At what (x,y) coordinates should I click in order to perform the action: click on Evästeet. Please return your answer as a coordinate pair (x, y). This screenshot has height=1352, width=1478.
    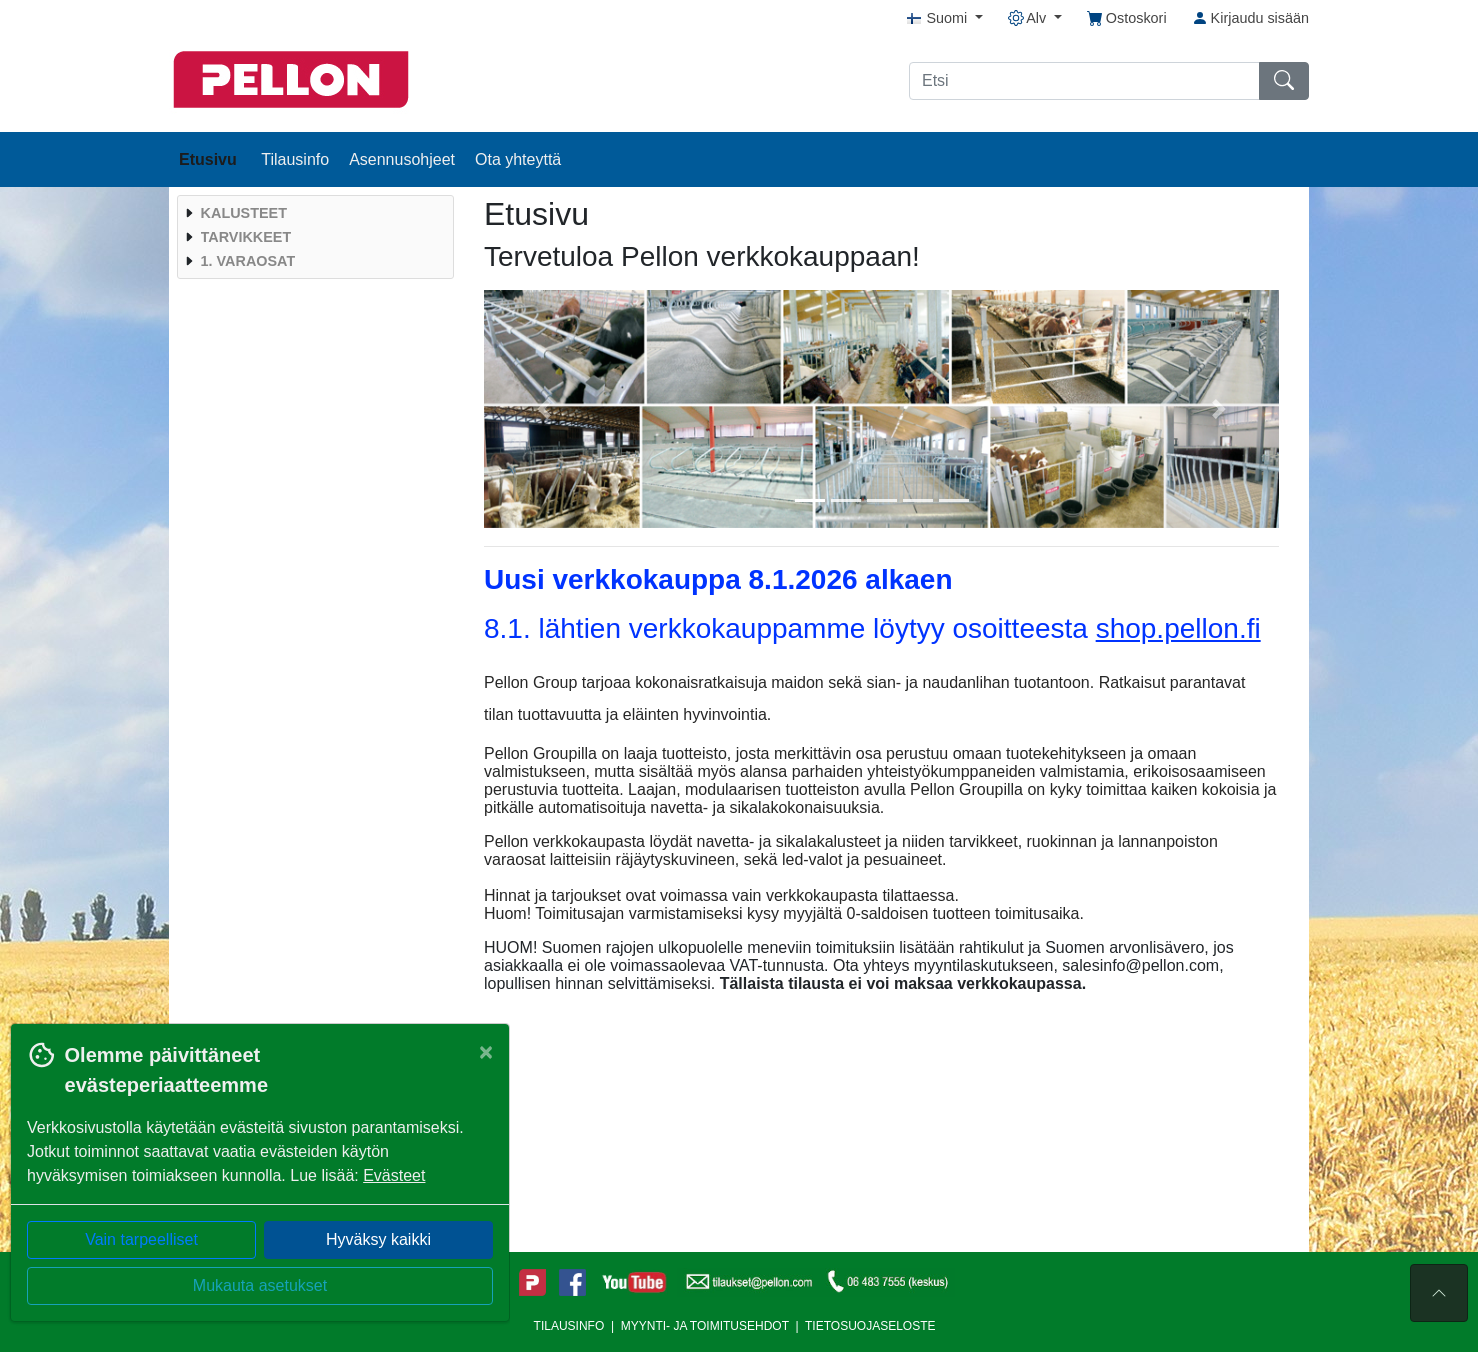
    Looking at the image, I should click on (394, 1175).